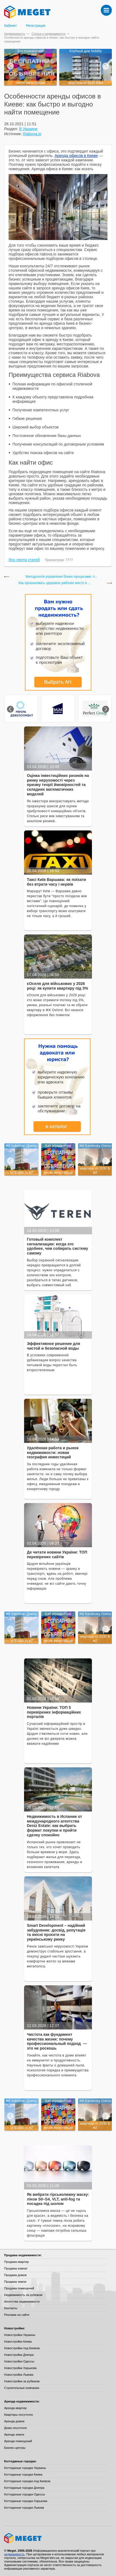 This screenshot has width=116, height=2576. Describe the element at coordinates (35, 26) in the screenshot. I see `Регистрация` at that location.